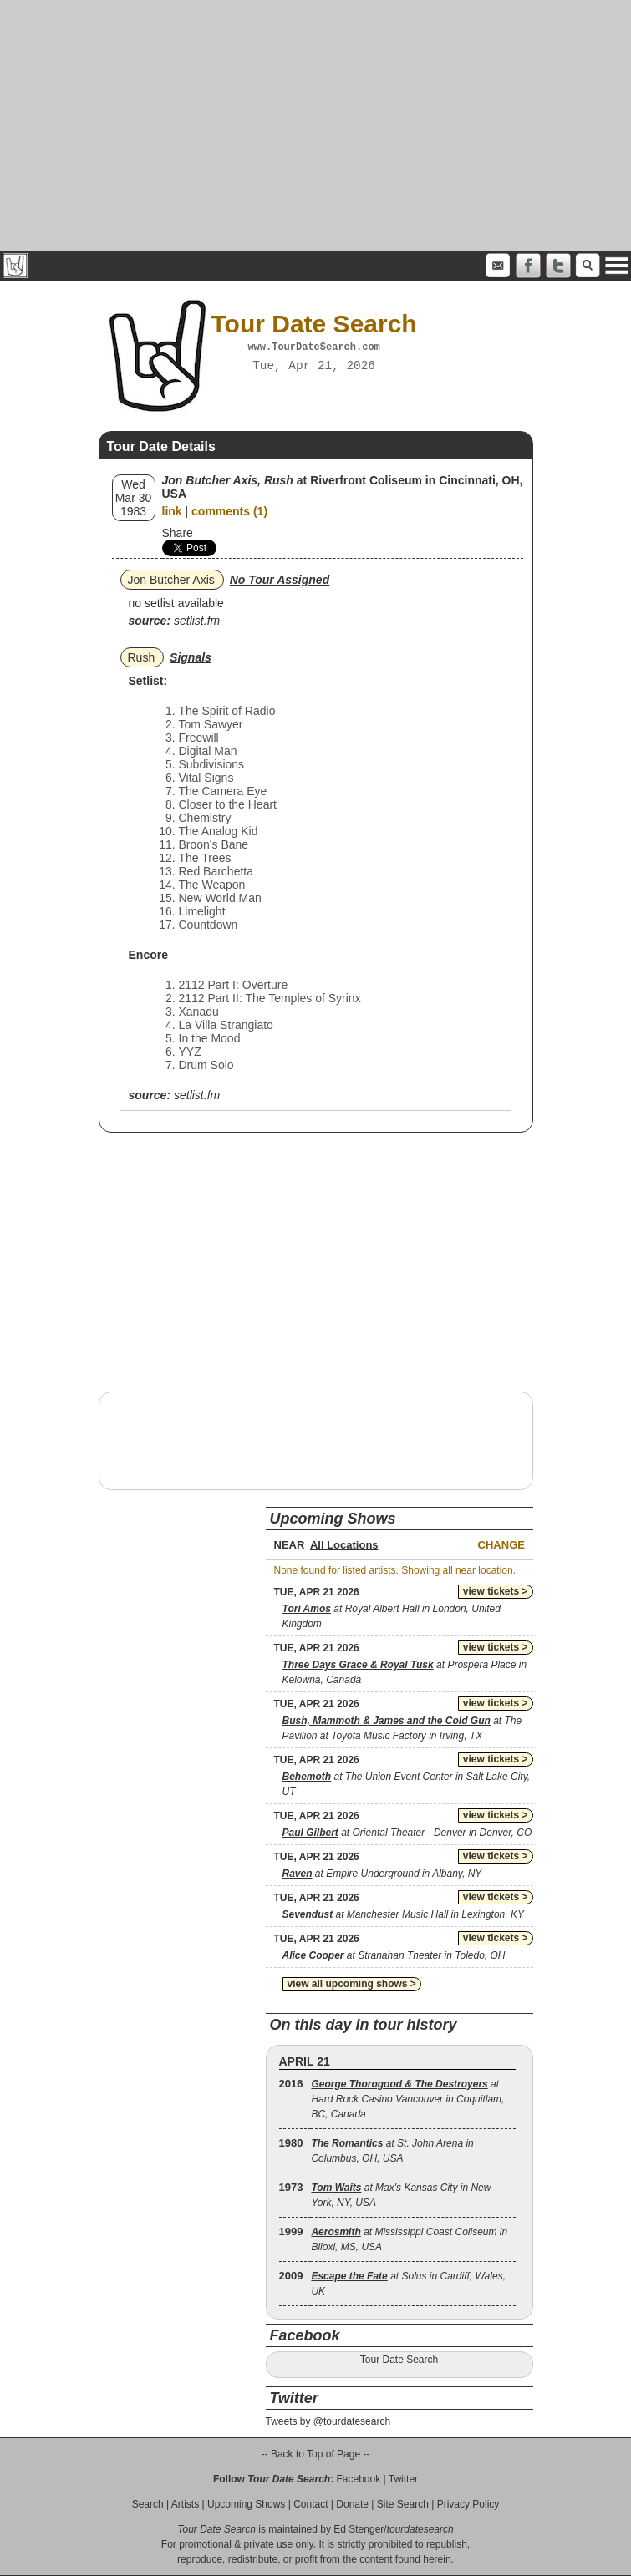 This screenshot has height=2576, width=631. I want to click on Share, so click(177, 533).